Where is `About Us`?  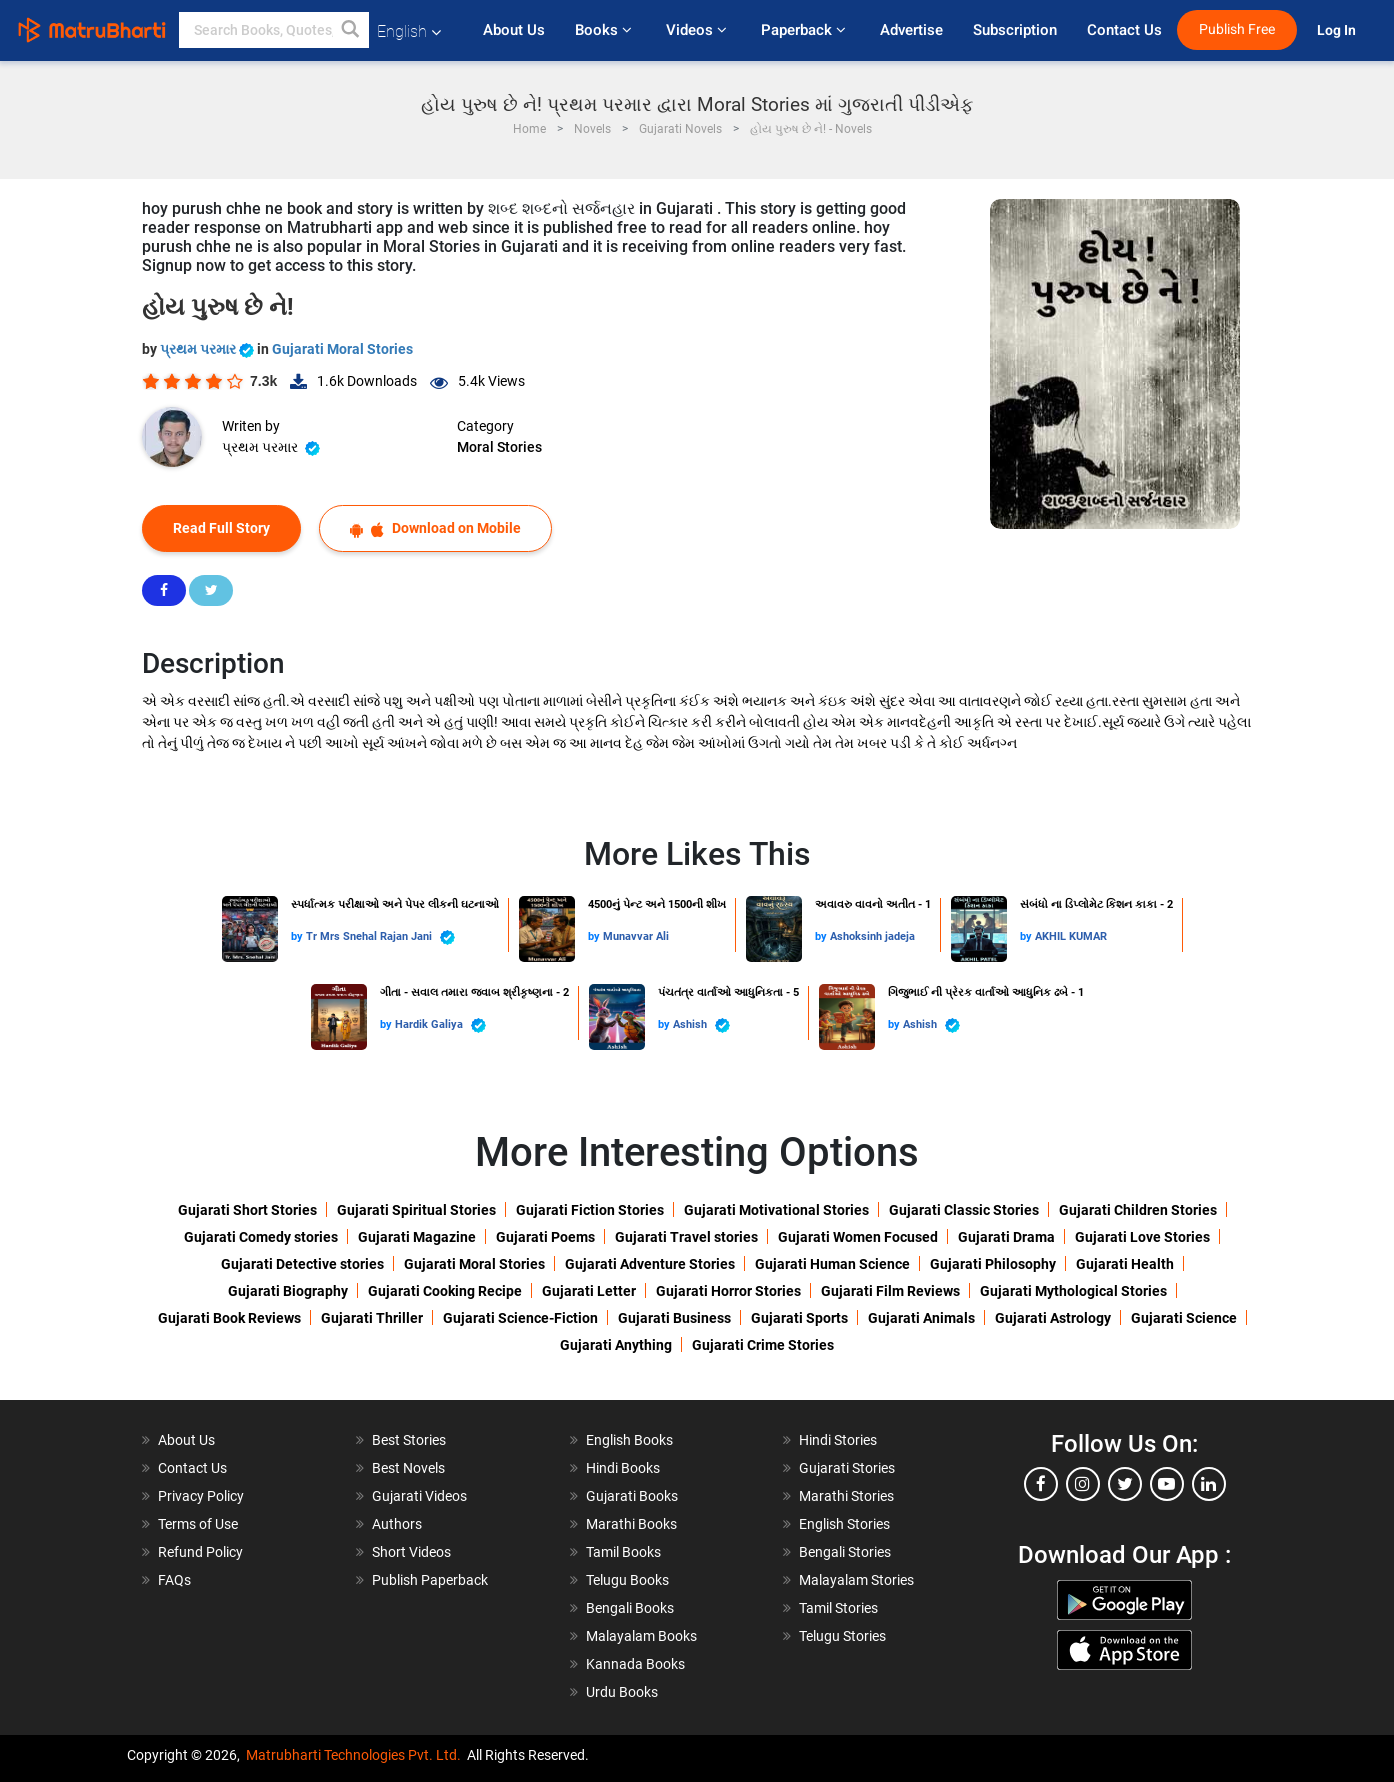 About Us is located at coordinates (514, 30).